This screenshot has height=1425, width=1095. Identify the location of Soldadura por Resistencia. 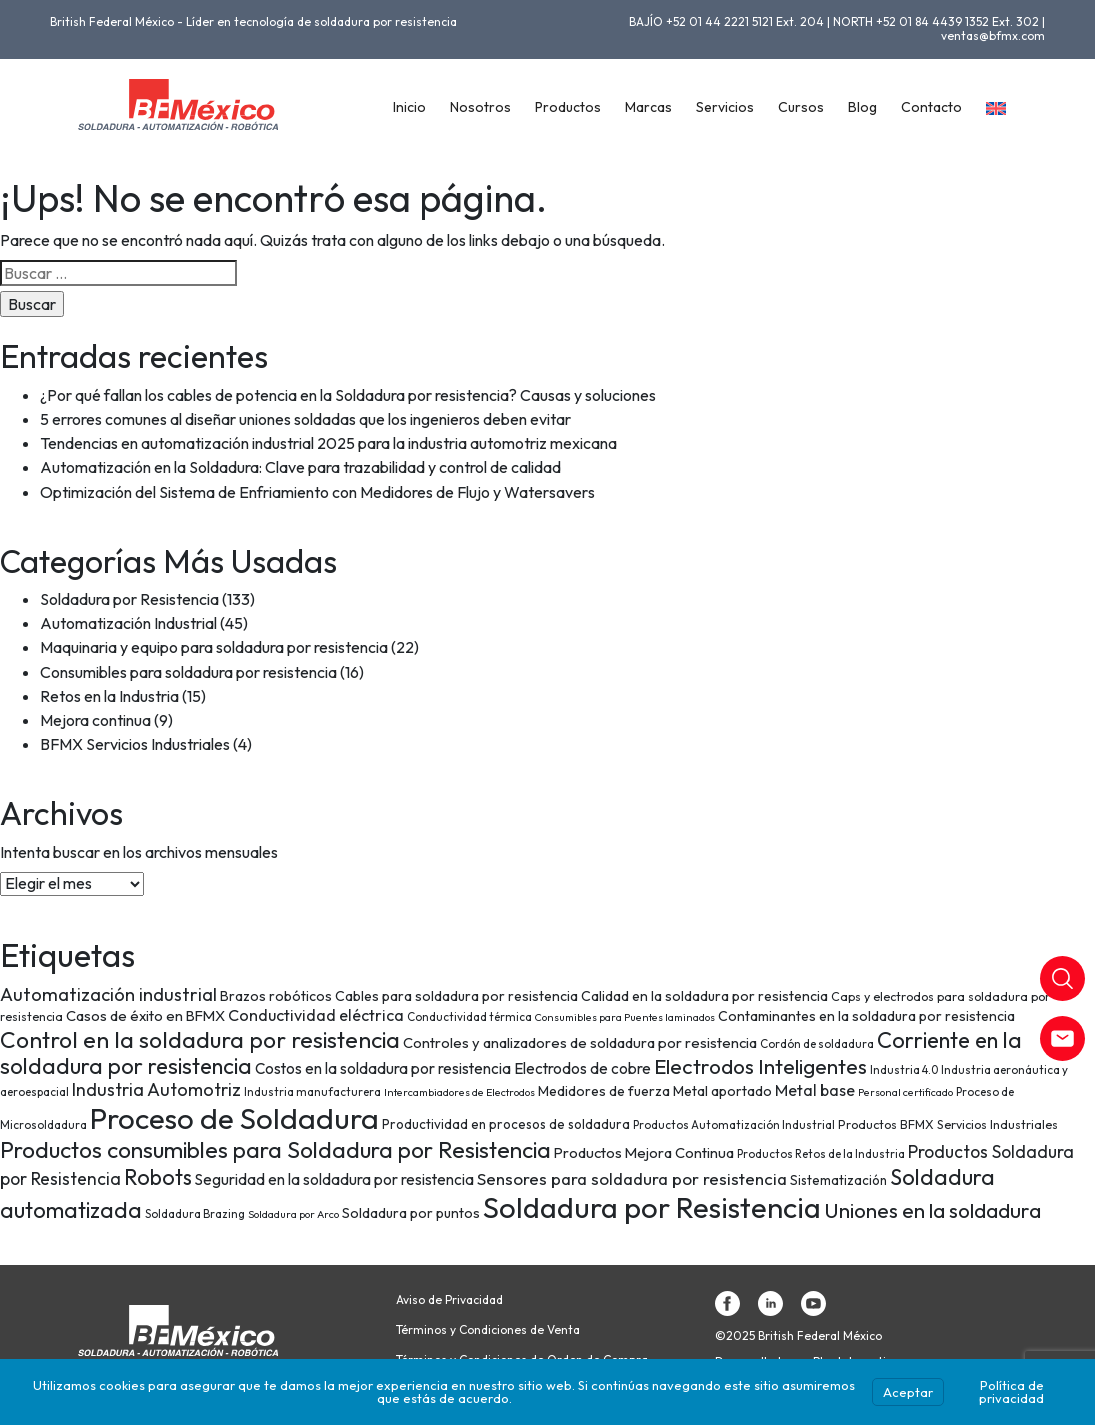
(129, 599).